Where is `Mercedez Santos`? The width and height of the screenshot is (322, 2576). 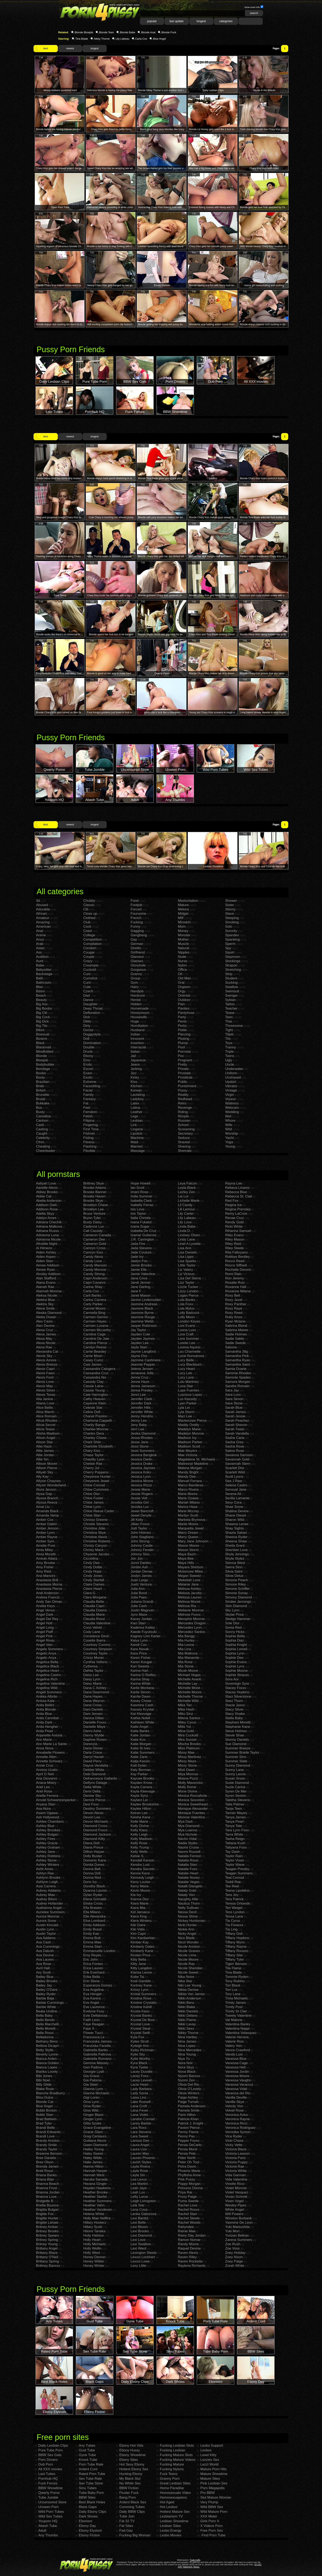
Mercedez Santos is located at coordinates (191, 1632).